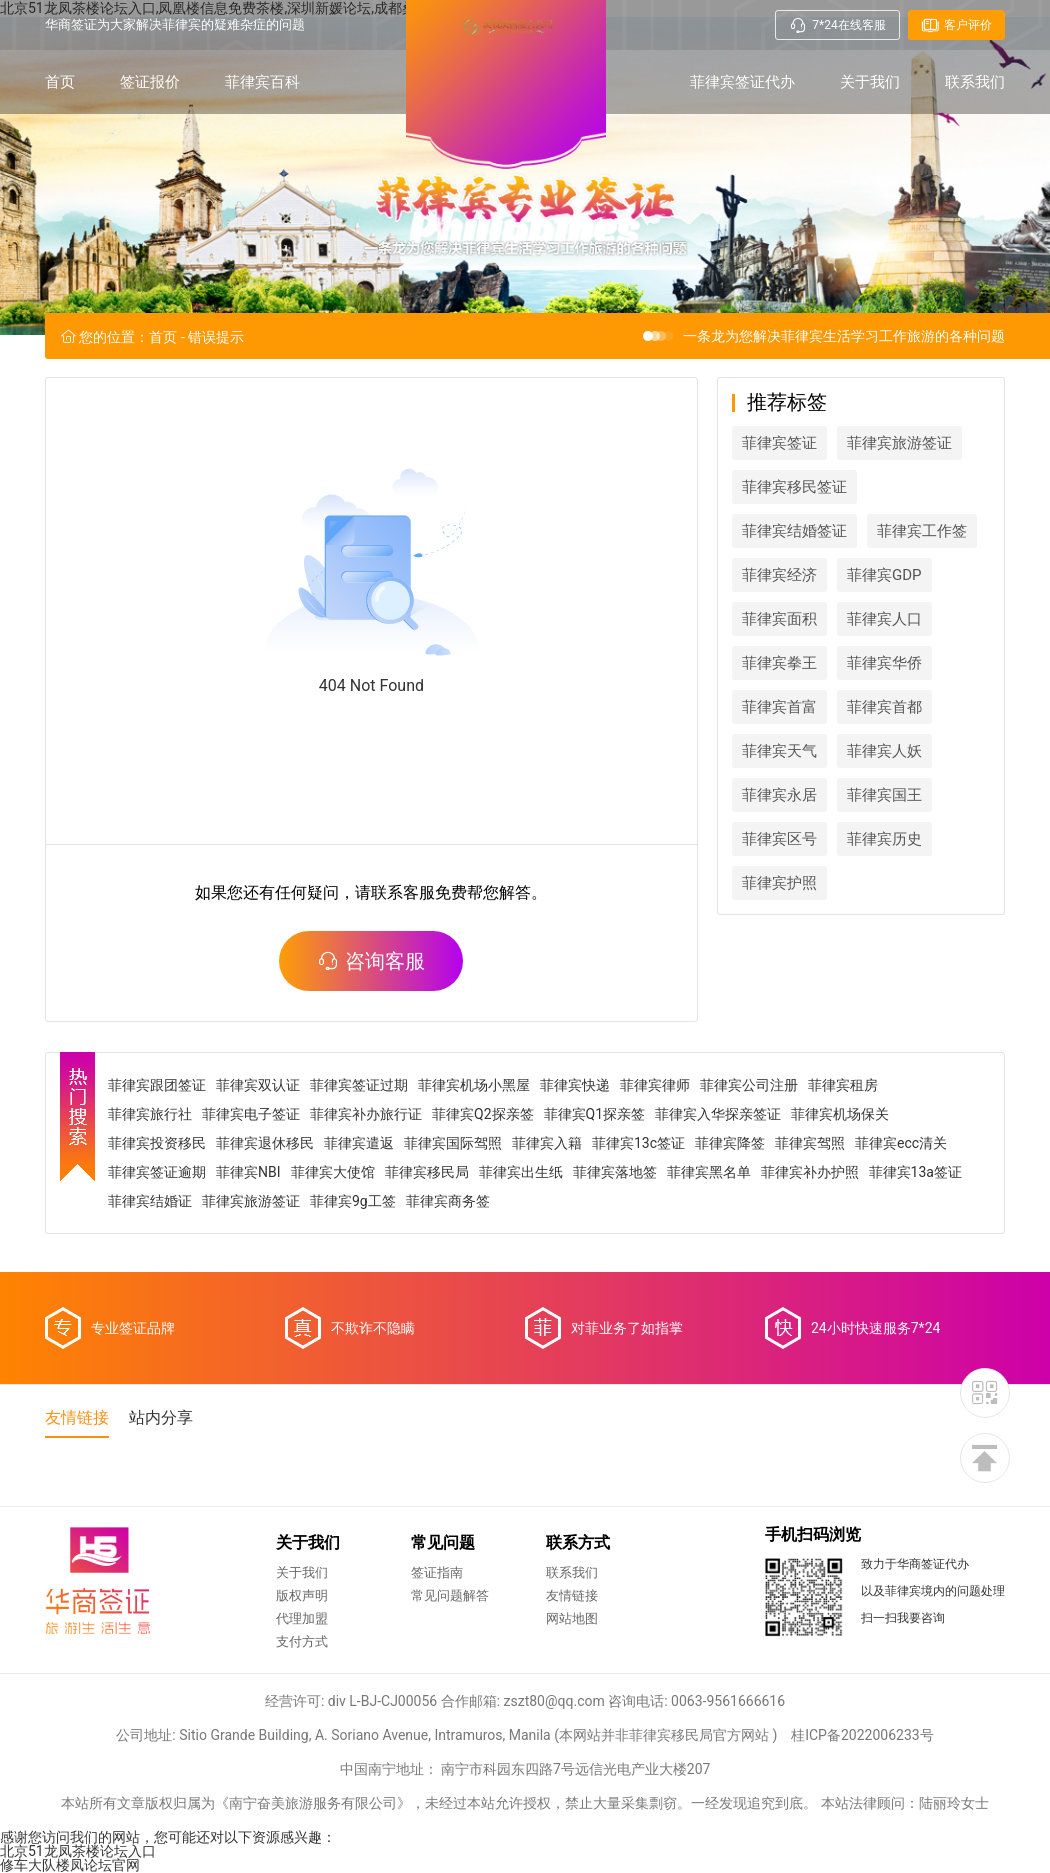 The image size is (1050, 1873). What do you see at coordinates (366, 1114) in the screenshot?
I see `菲律宾补办旅行证` at bounding box center [366, 1114].